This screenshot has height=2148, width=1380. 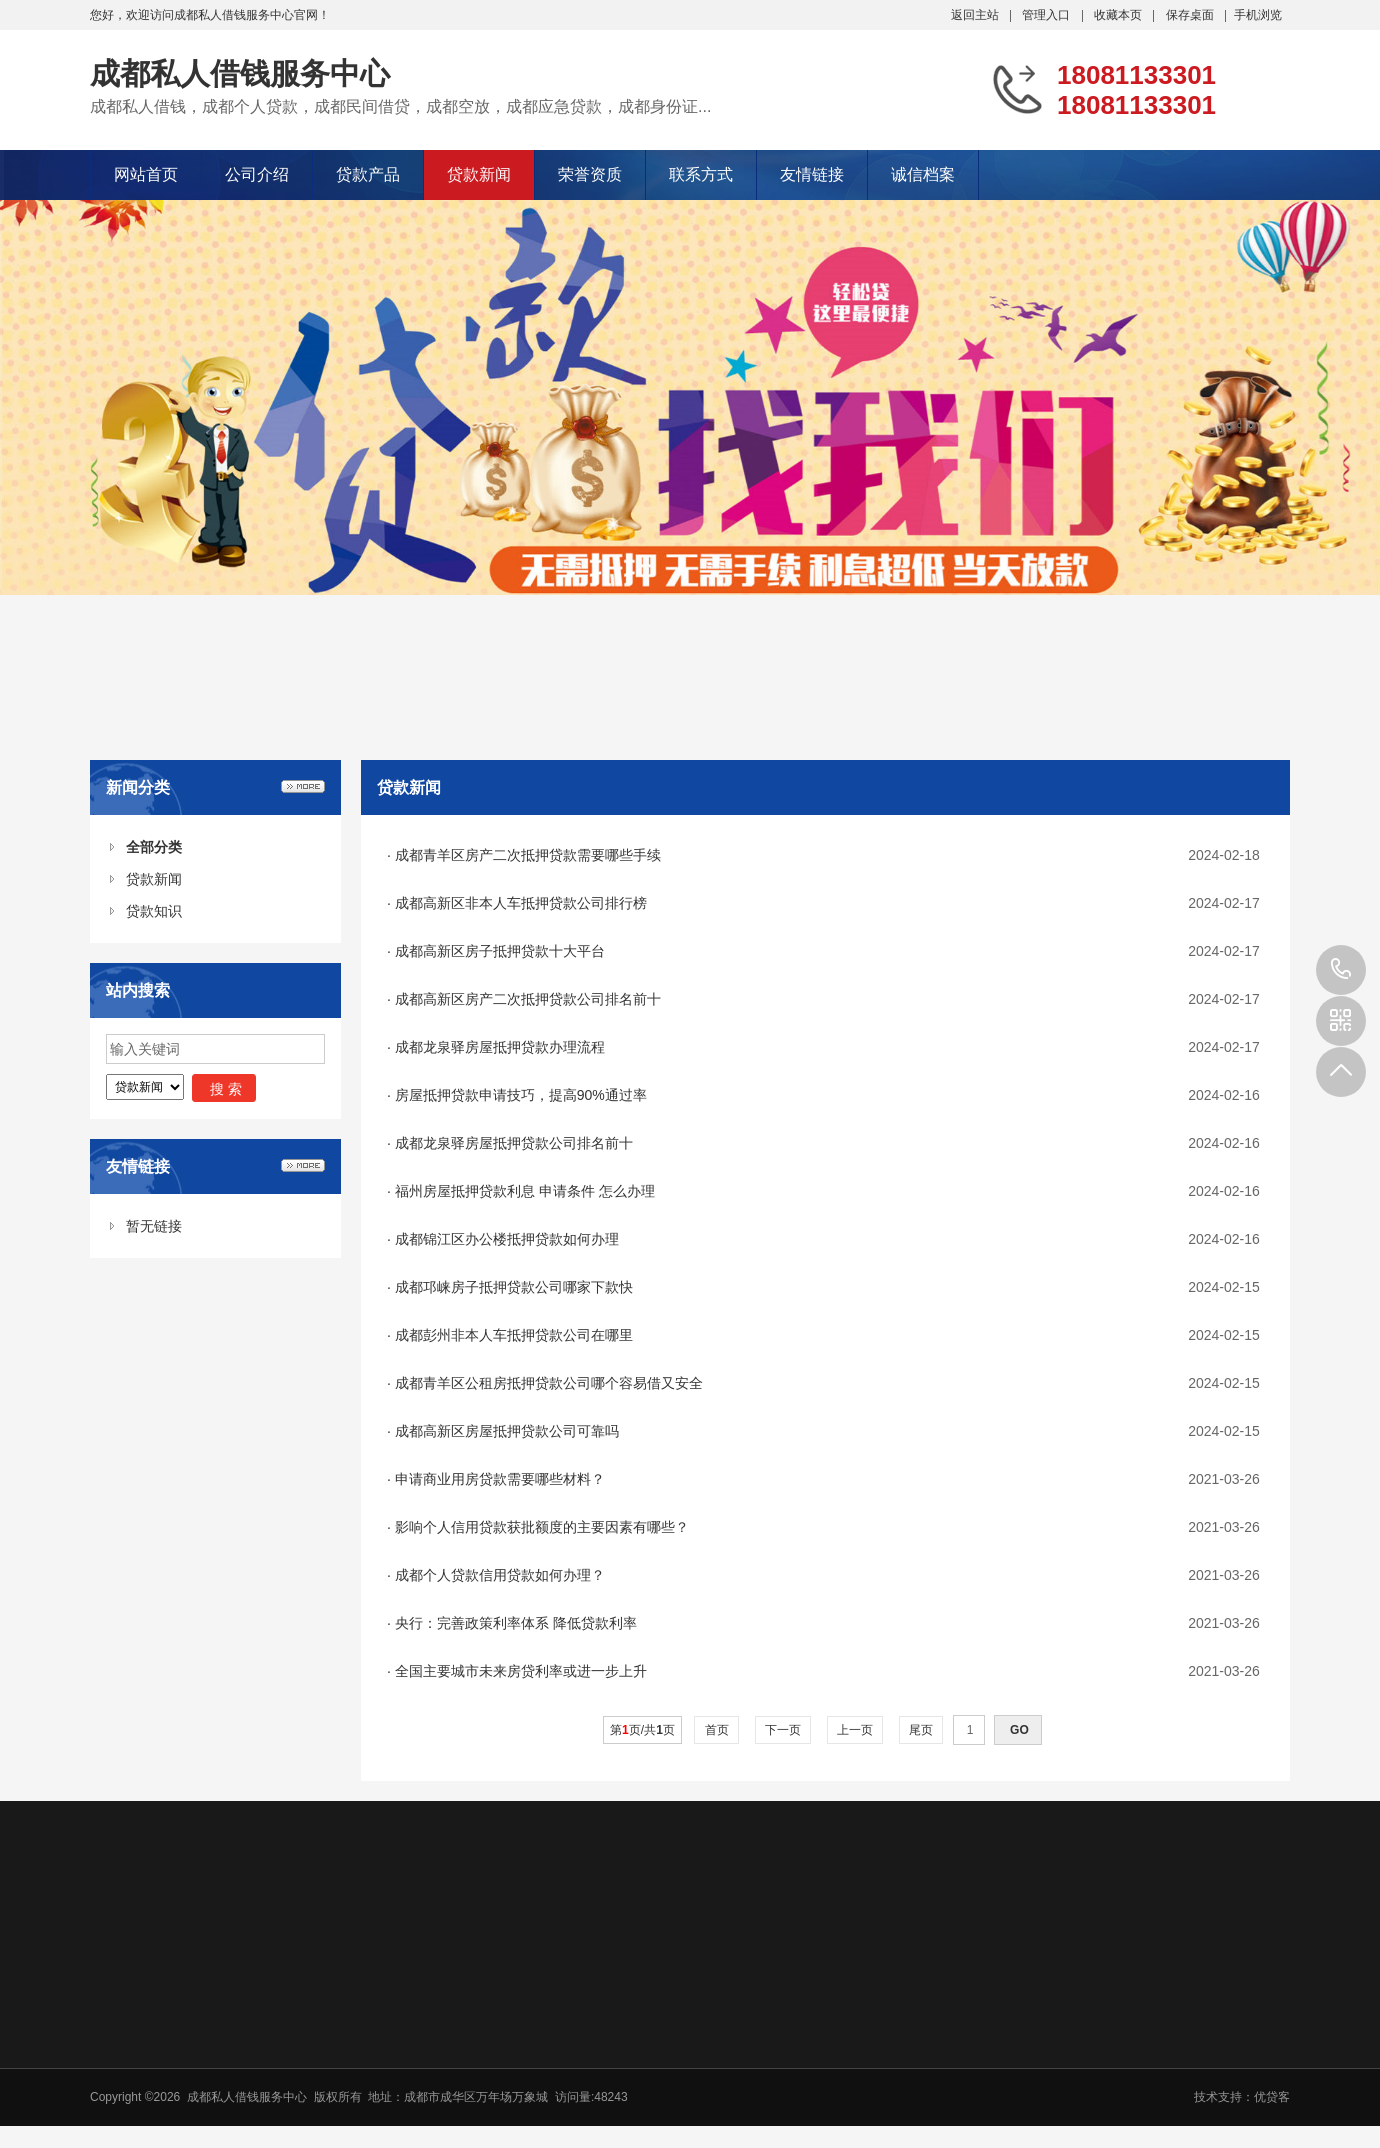 I want to click on 成都高新区房产二次抵押贷款公司排名前十, so click(x=528, y=999).